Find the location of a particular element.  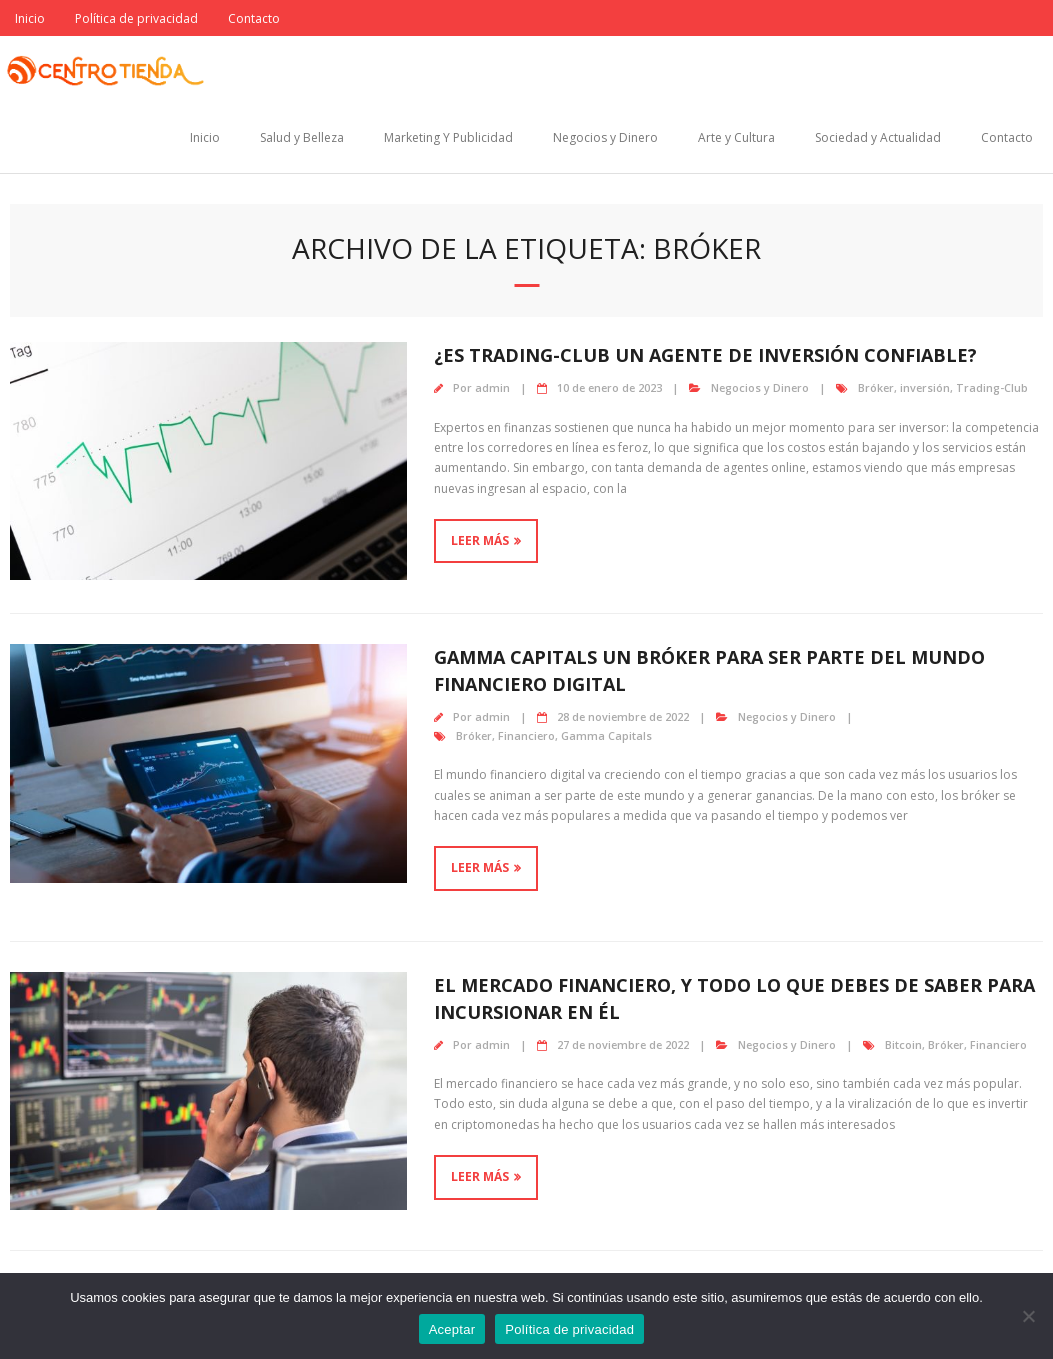

Gamma Capitals is located at coordinates (606, 735).